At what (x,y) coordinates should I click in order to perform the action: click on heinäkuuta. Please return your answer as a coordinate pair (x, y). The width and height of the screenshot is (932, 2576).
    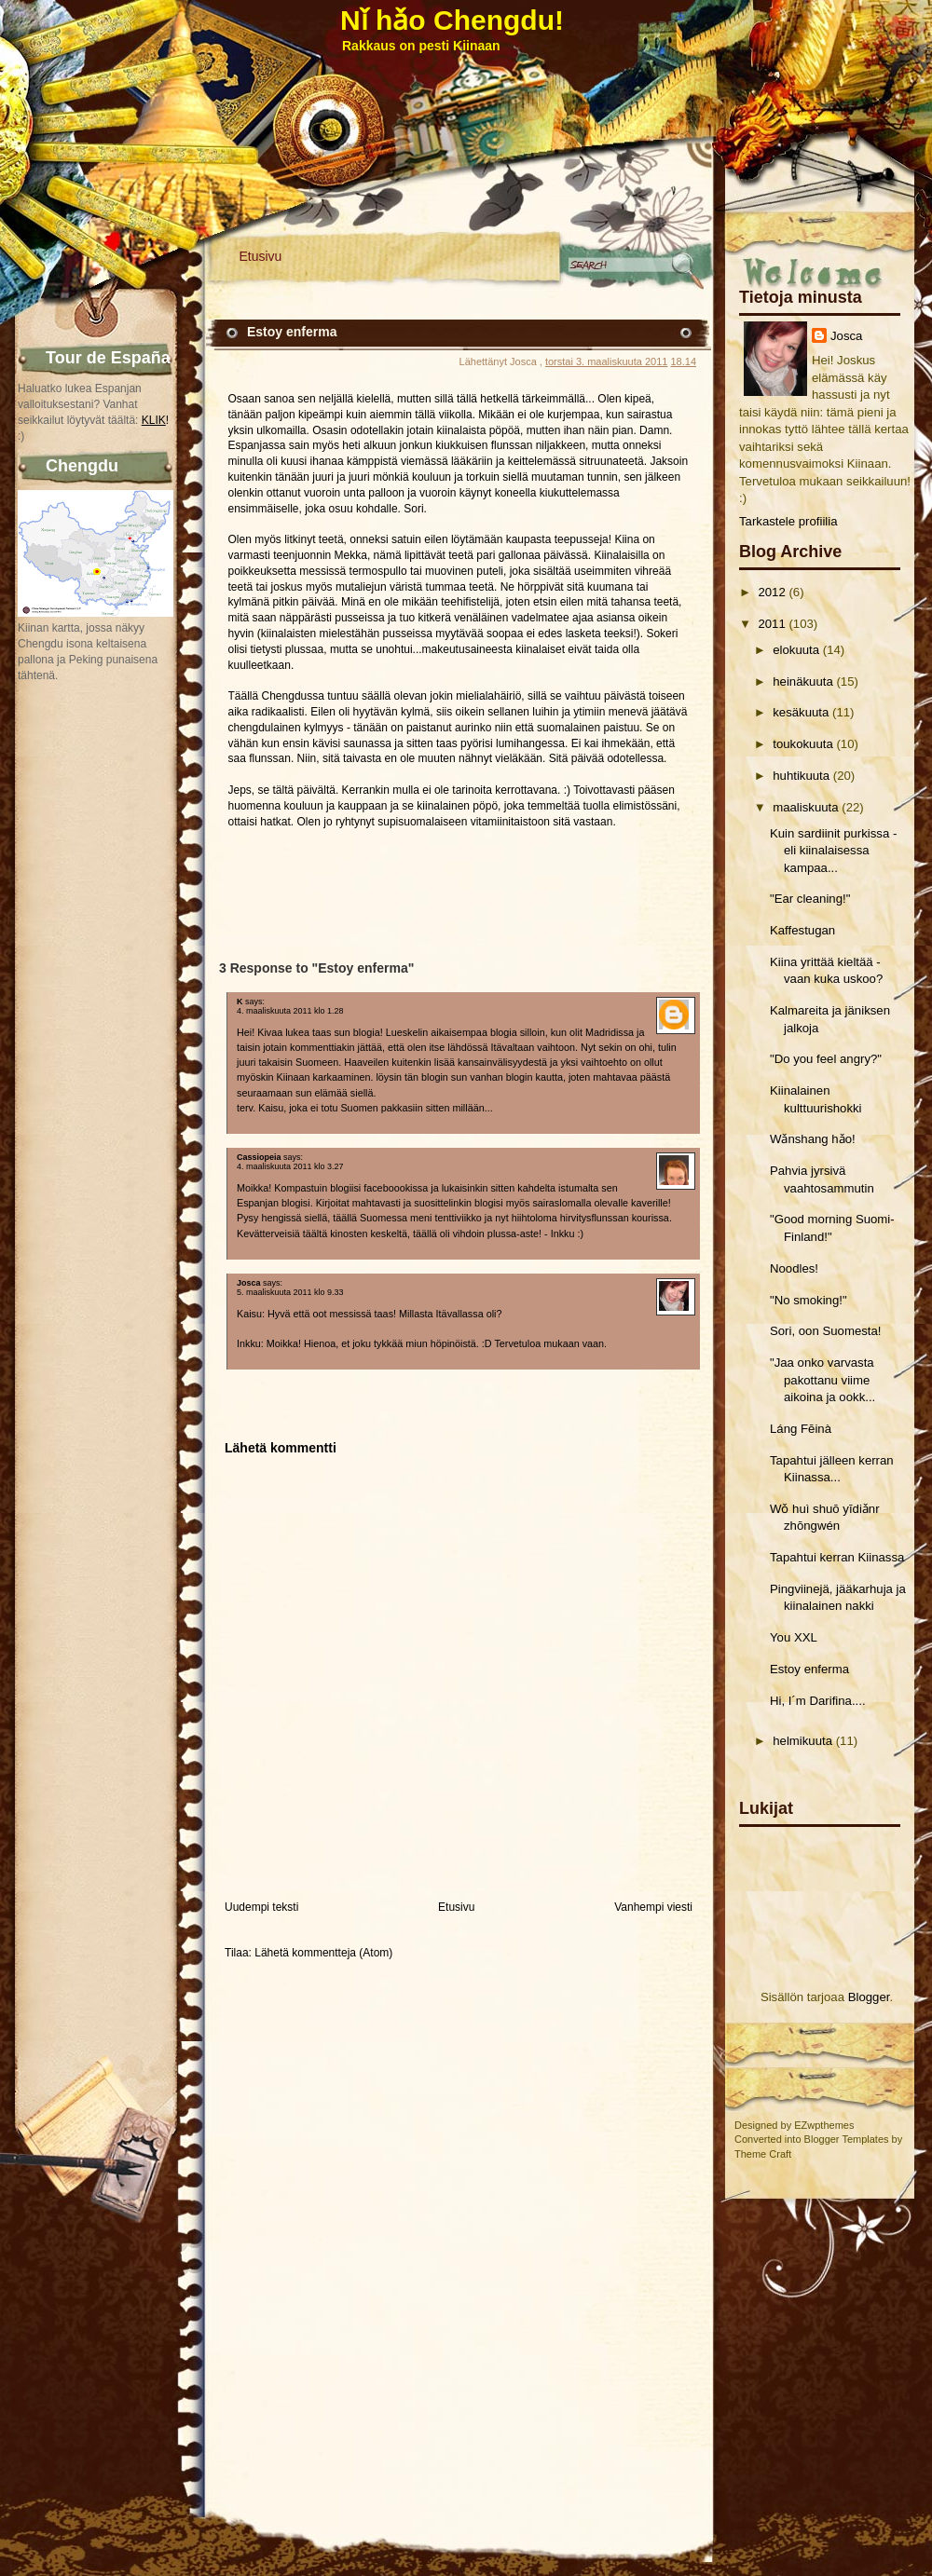
    Looking at the image, I should click on (803, 681).